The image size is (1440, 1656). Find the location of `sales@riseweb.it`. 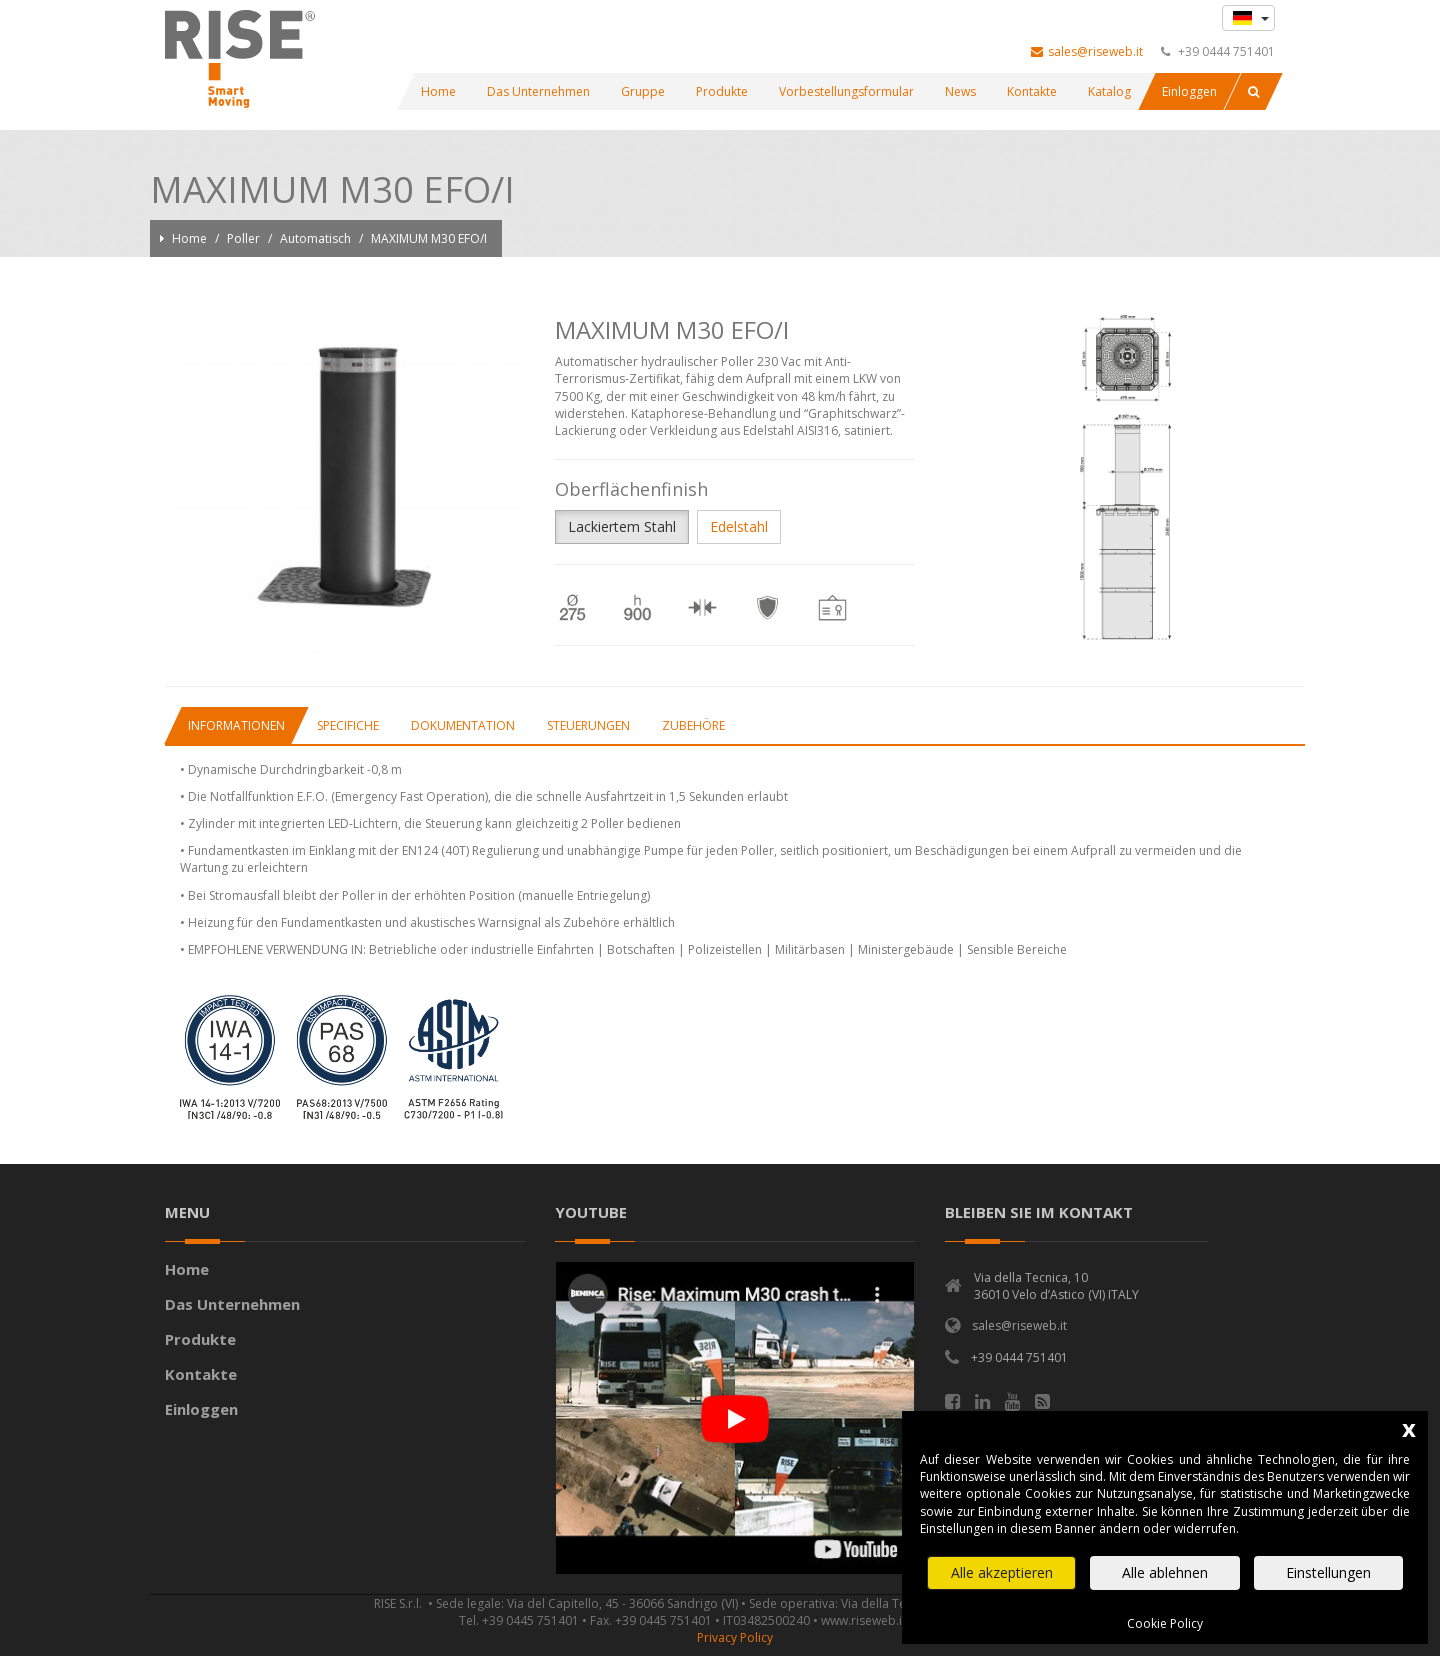

sales@riseweb.it is located at coordinates (1087, 51).